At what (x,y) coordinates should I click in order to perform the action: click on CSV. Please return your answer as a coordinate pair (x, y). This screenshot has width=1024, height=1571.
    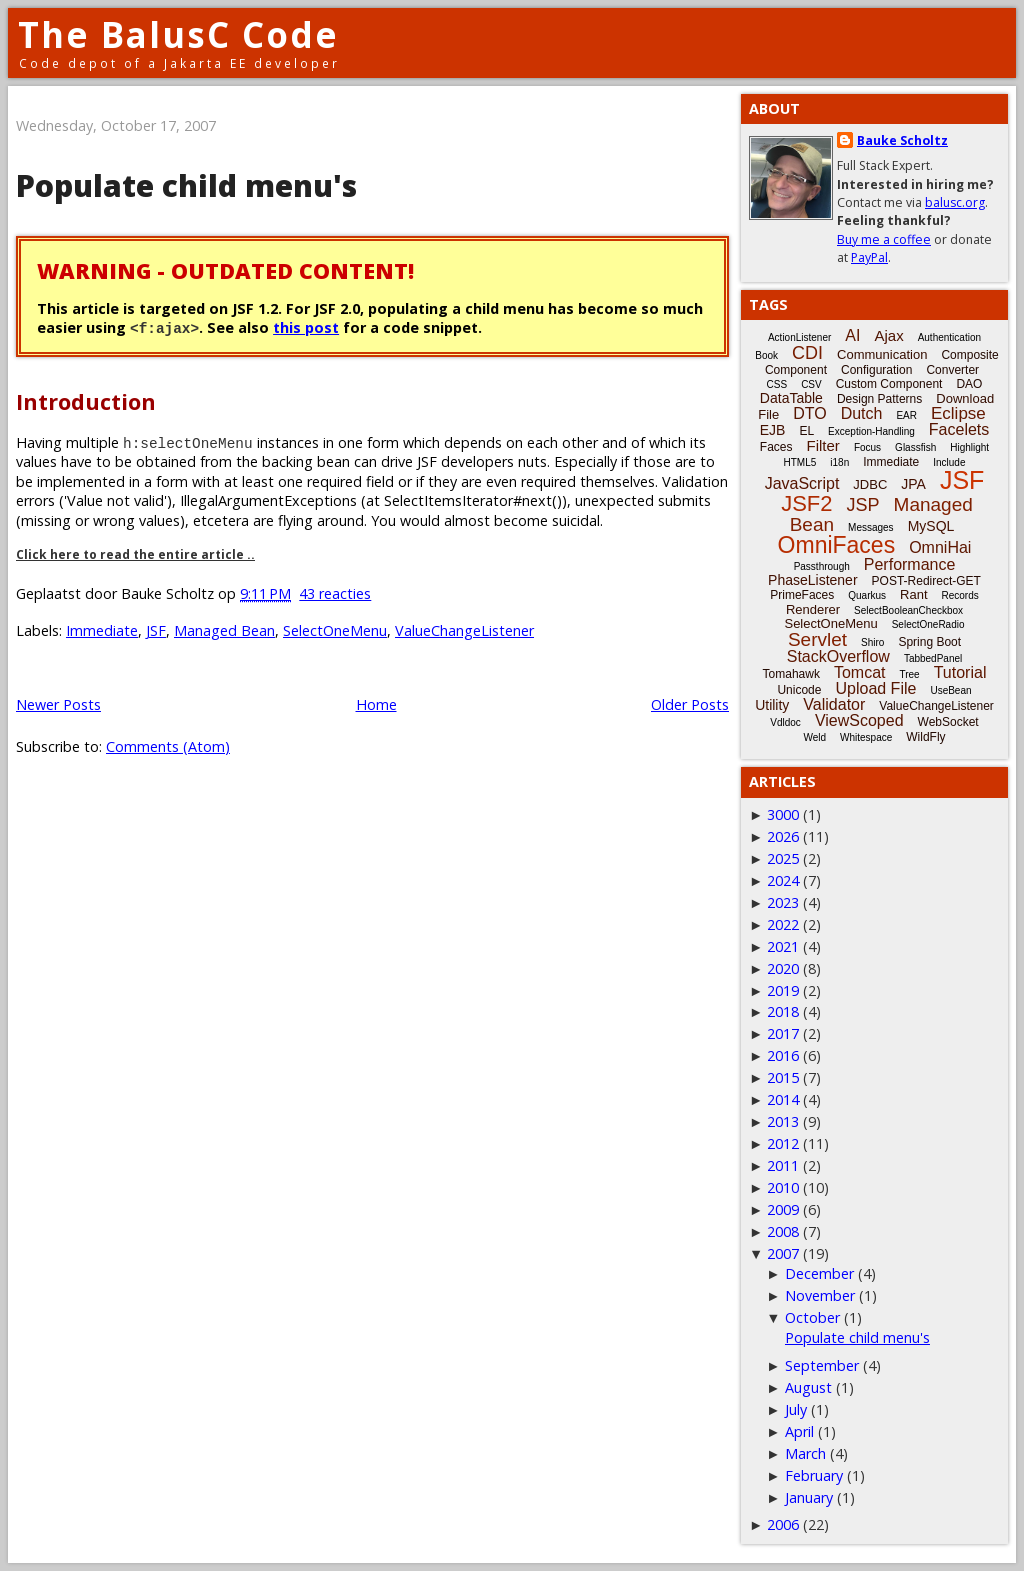
    Looking at the image, I should click on (811, 384).